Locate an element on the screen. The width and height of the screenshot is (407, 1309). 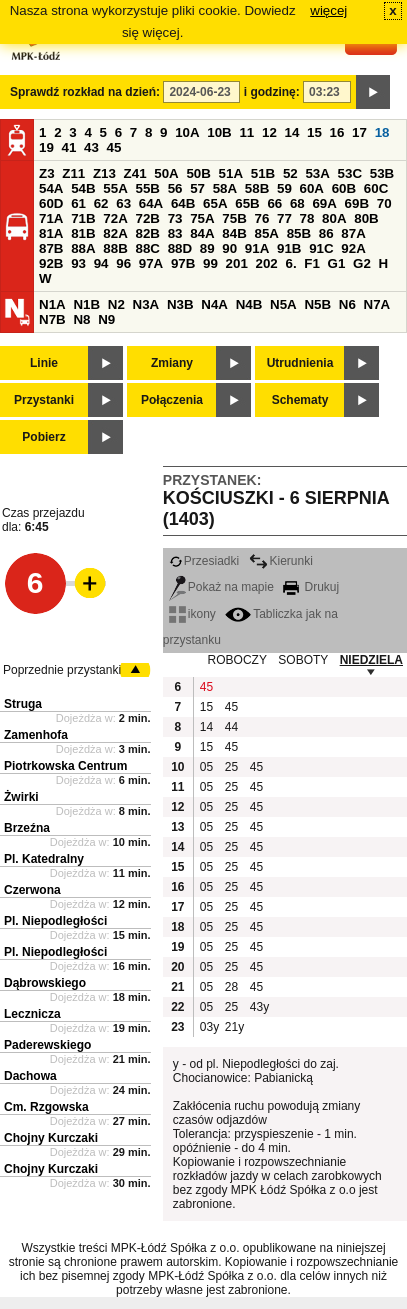
44 is located at coordinates (231, 727).